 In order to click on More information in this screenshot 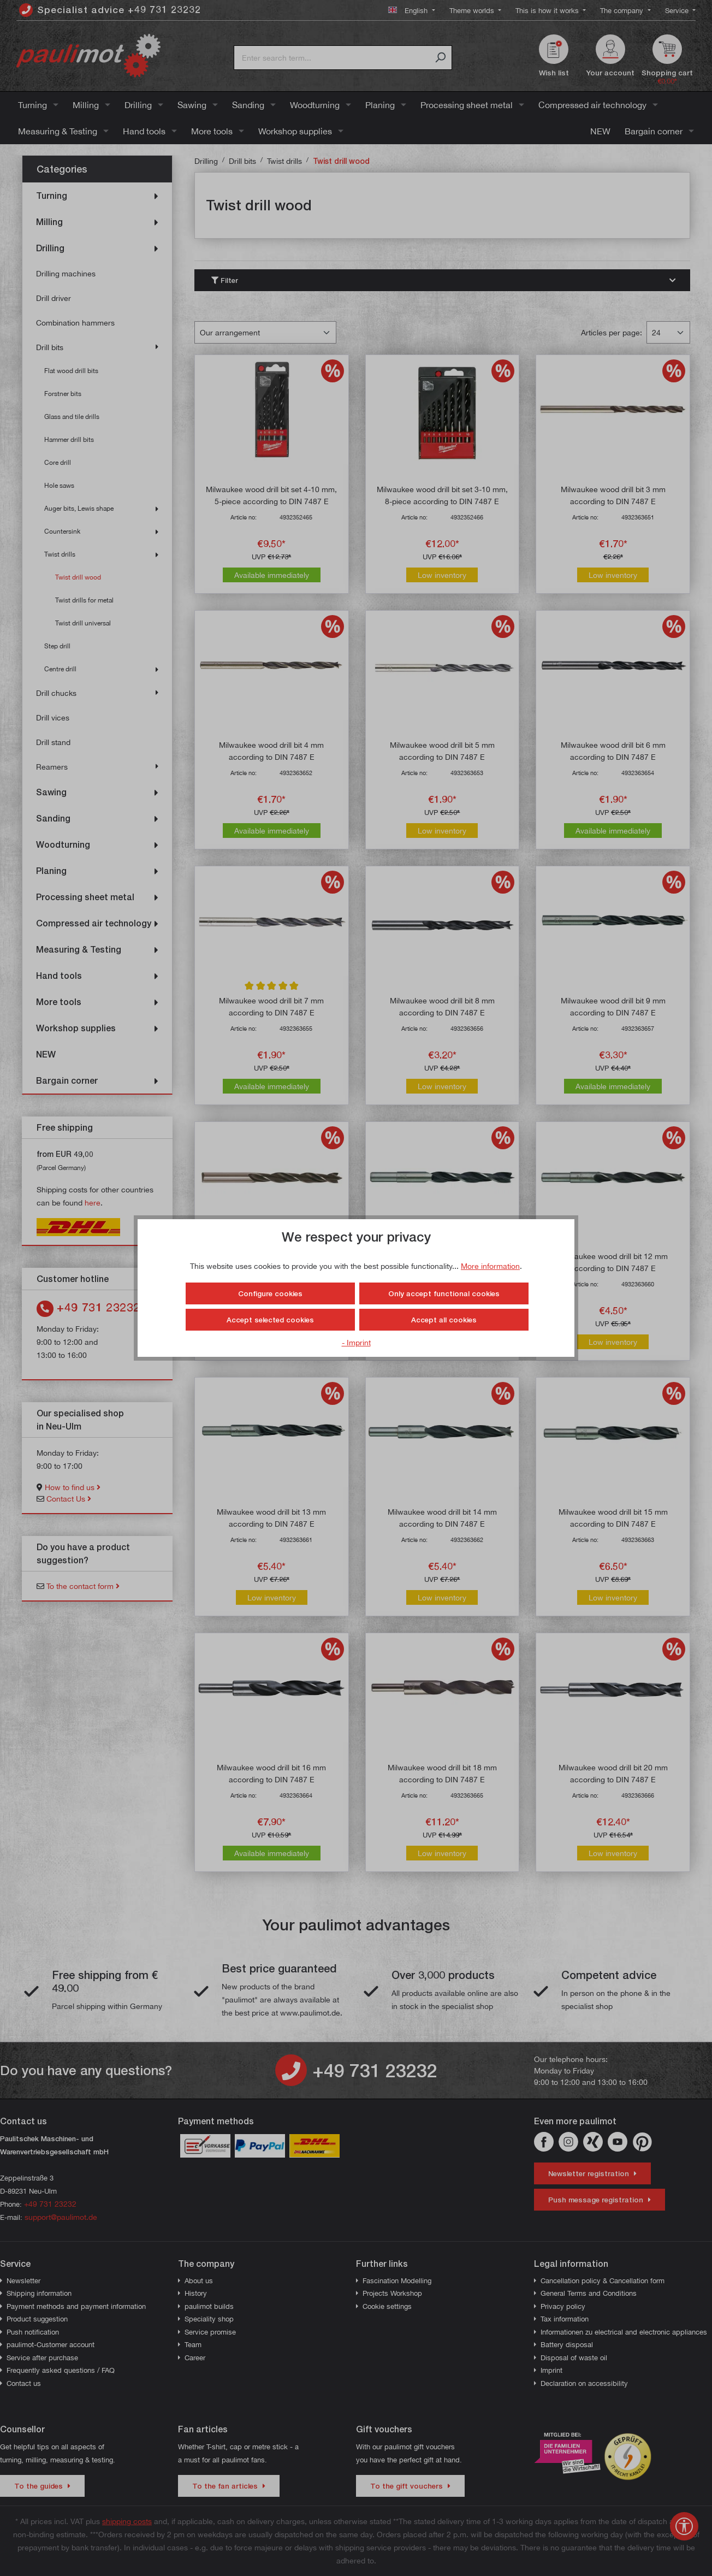, I will do `click(490, 1266)`.